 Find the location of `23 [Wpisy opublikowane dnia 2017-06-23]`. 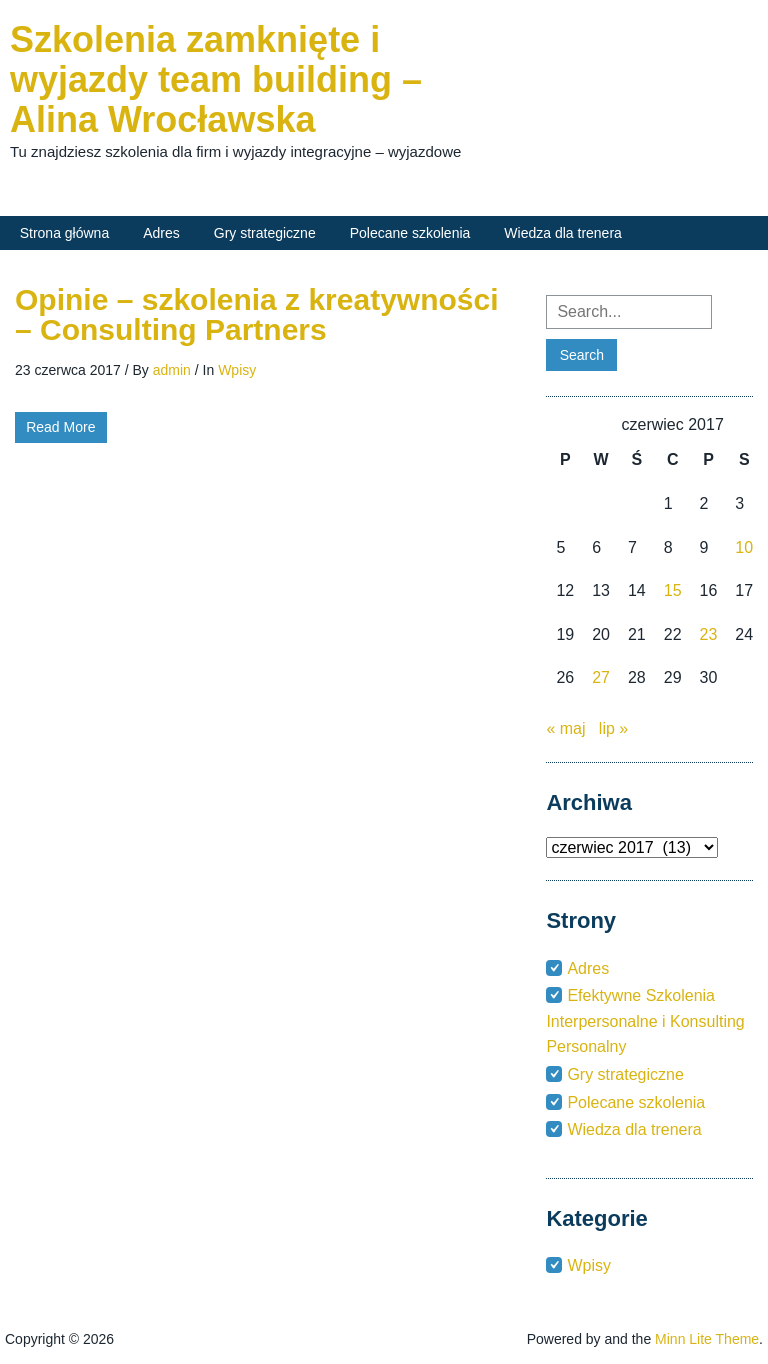

23 [Wpisy opublikowane dnia 2017-06-23] is located at coordinates (709, 634).